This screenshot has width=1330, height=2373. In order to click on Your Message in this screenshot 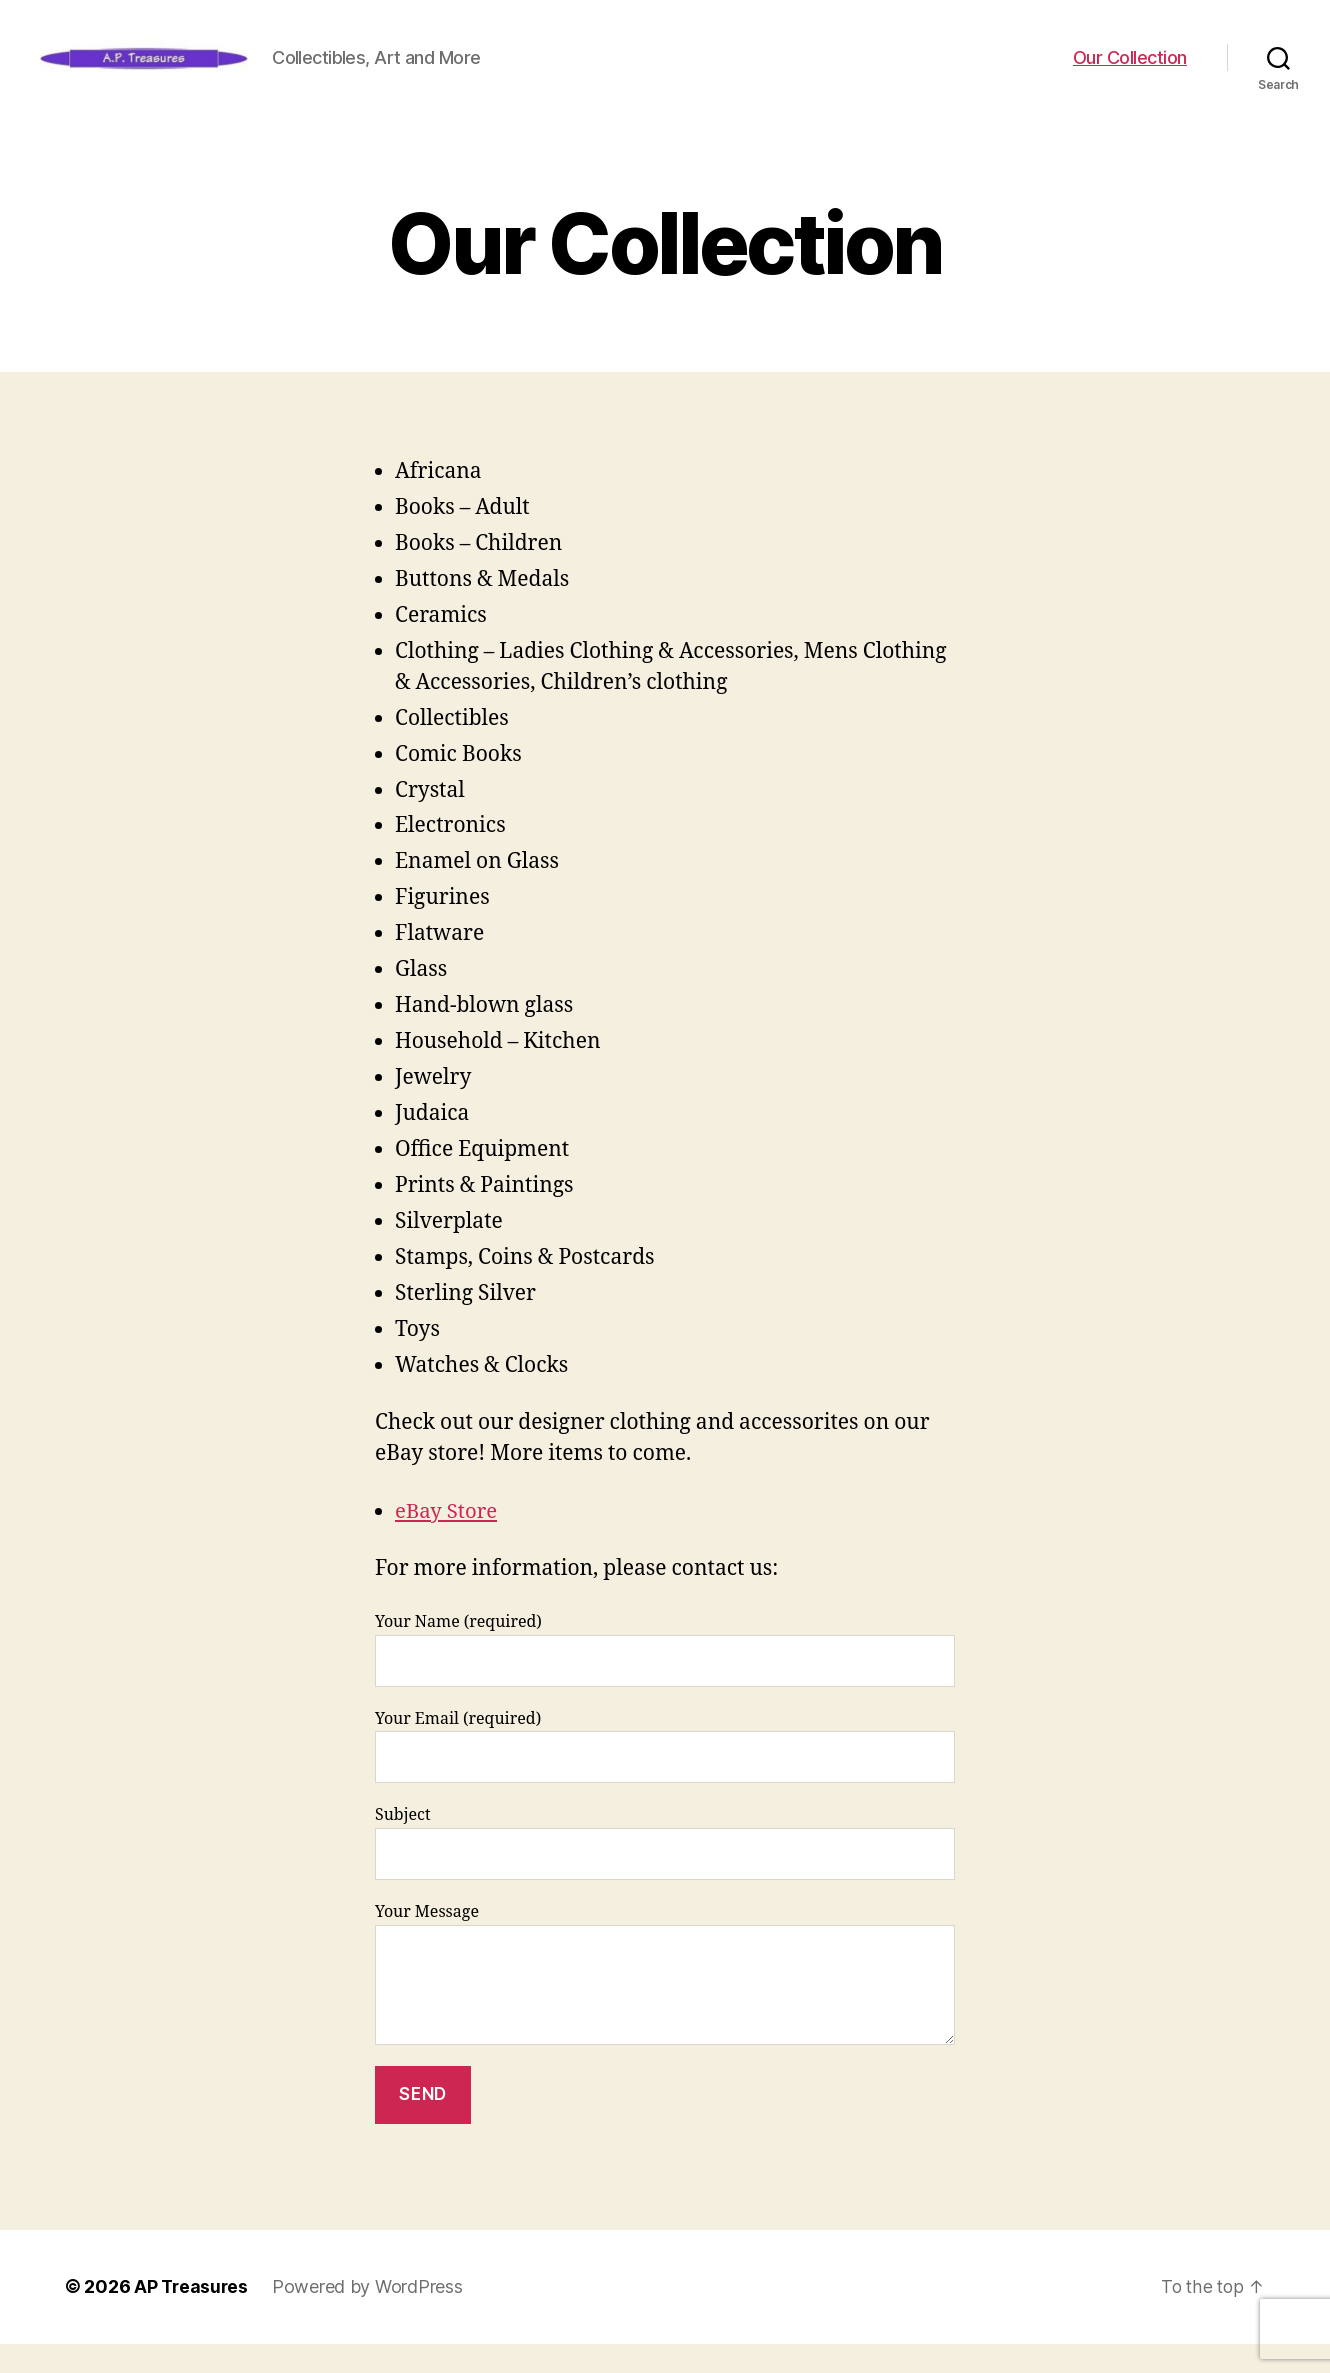, I will do `click(665, 2003)`.